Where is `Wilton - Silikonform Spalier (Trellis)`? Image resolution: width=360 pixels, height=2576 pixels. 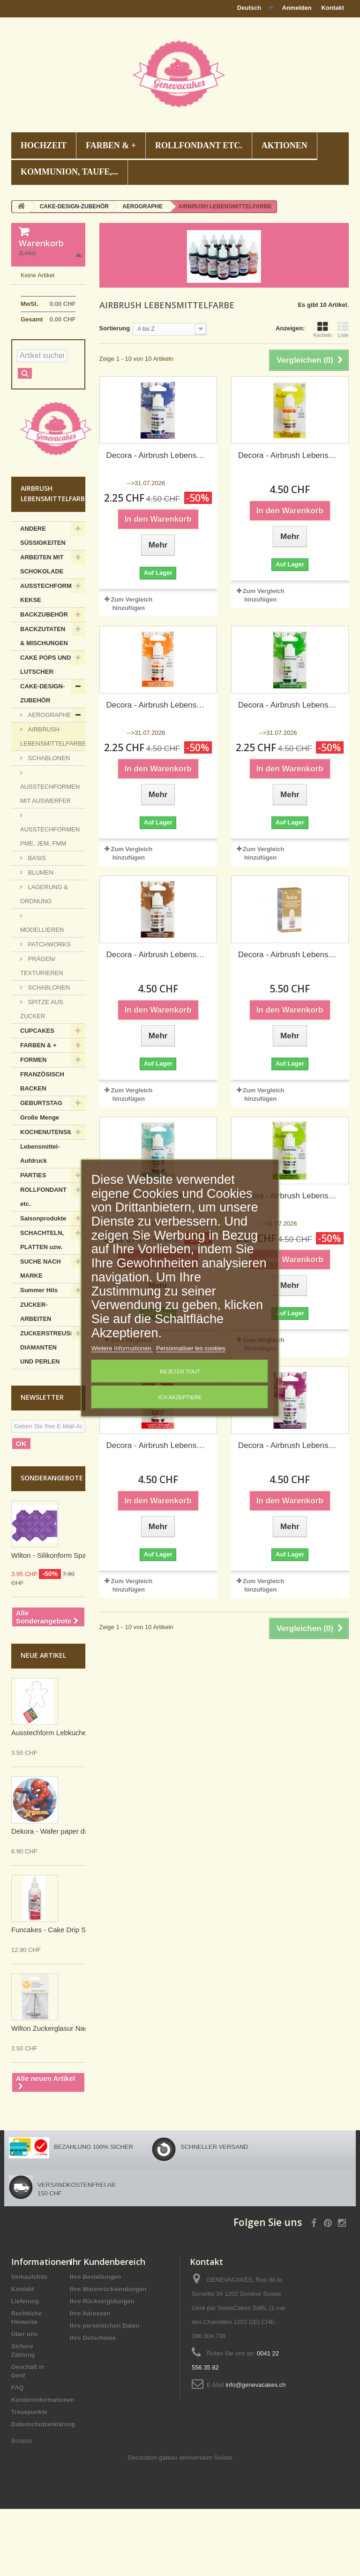
Wilton - Silikonform Spalier (Trellis) is located at coordinates (66, 1622).